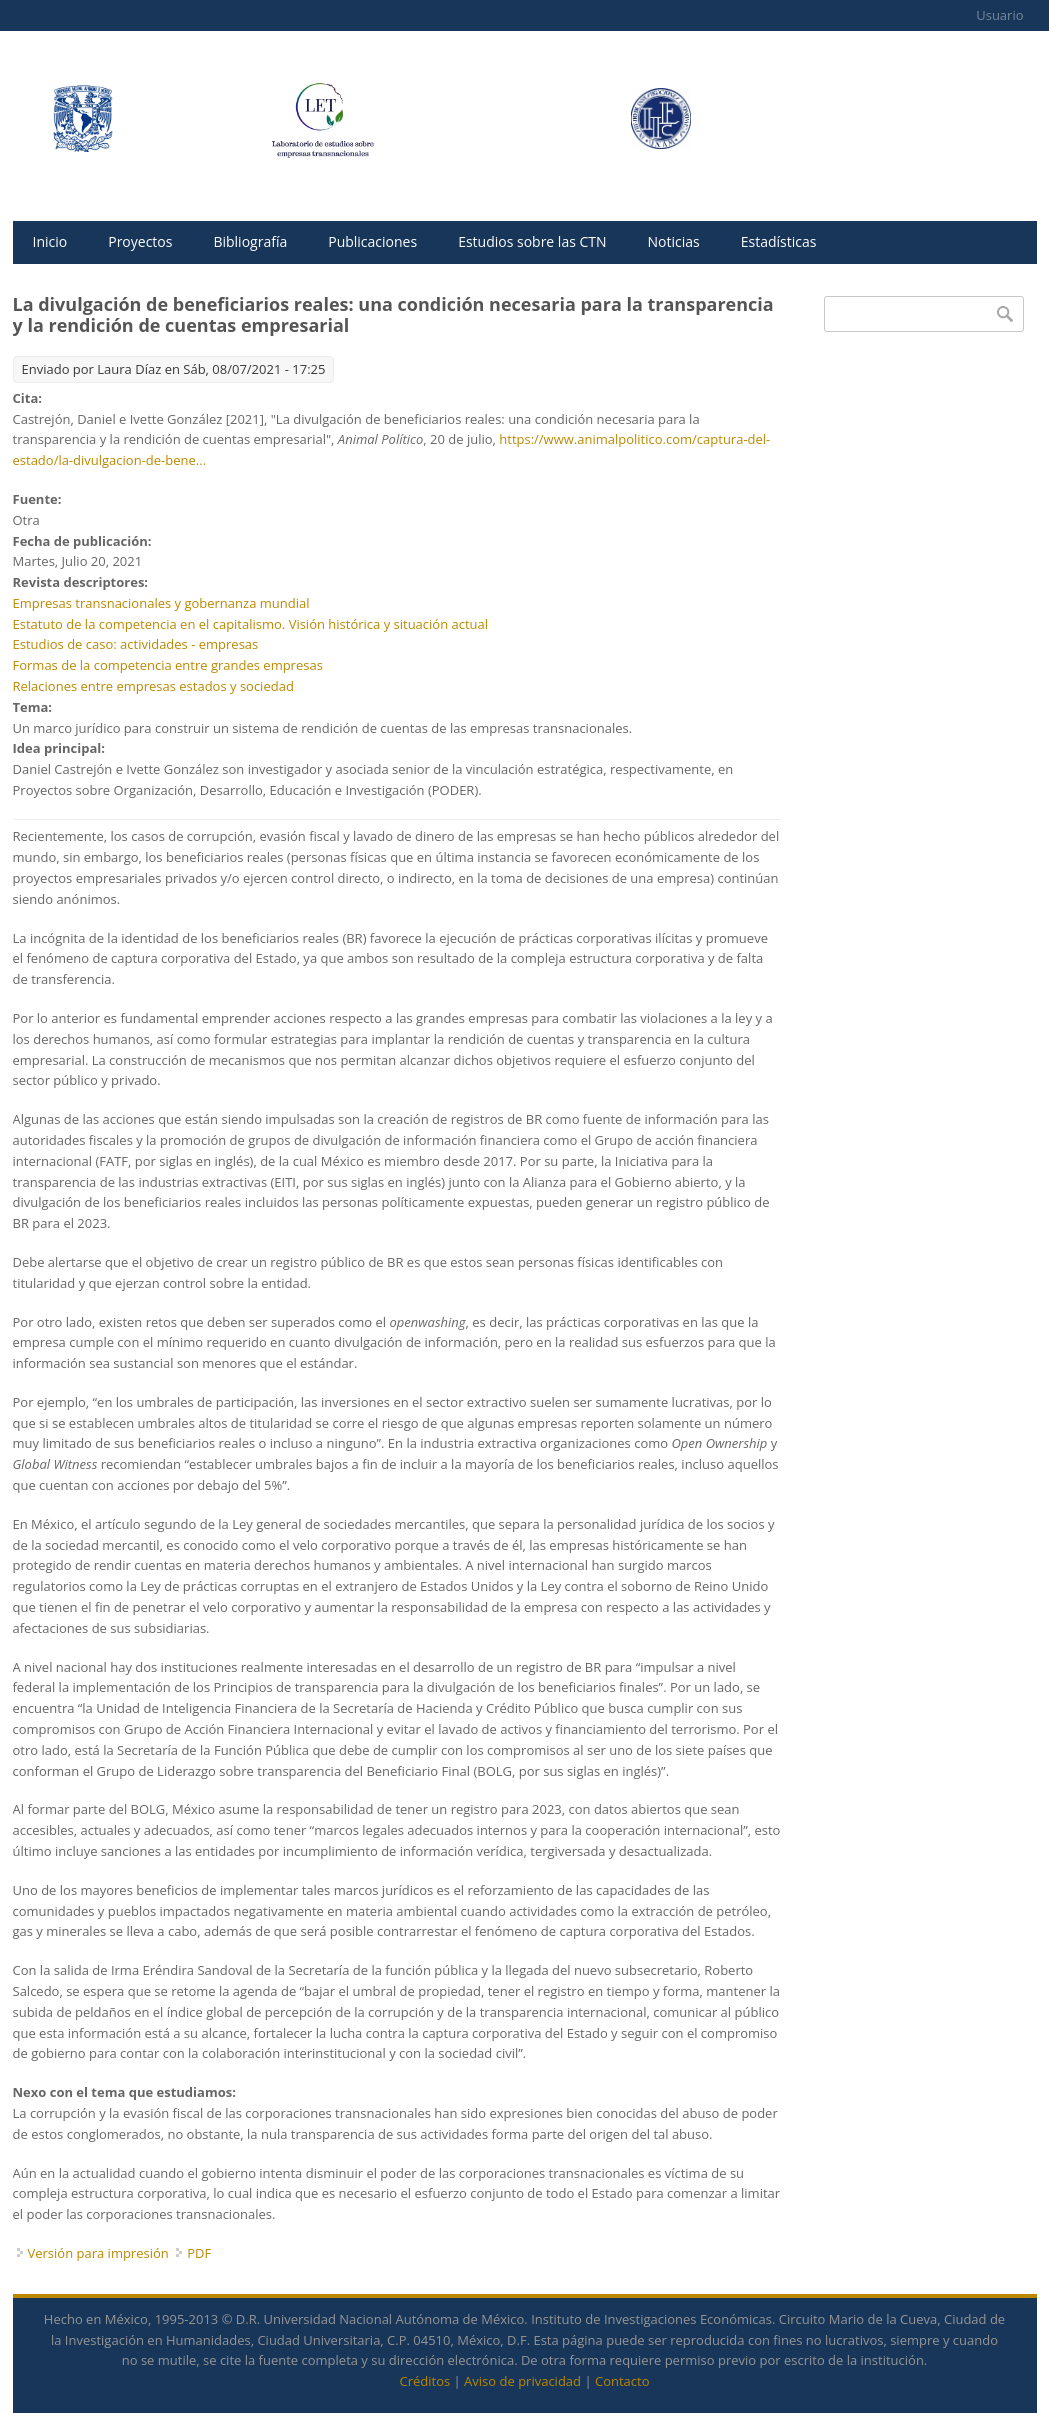 The width and height of the screenshot is (1049, 2413). I want to click on Aviso de privacidad, so click(522, 2381).